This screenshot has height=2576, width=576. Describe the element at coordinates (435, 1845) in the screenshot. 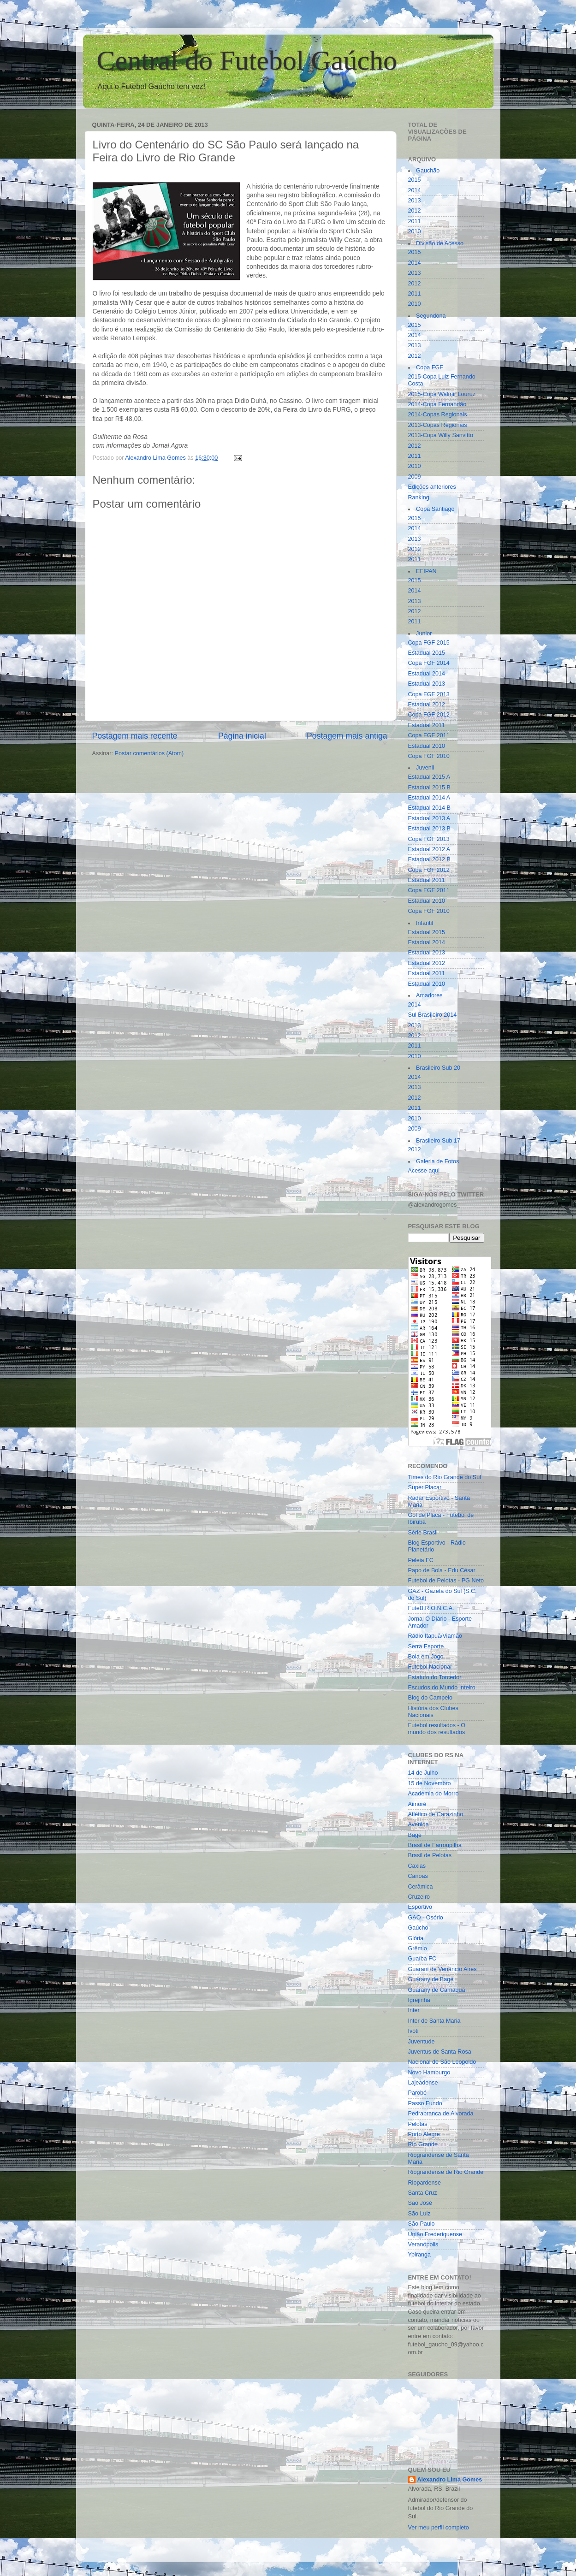

I see `Brasil de Farroupilha` at that location.